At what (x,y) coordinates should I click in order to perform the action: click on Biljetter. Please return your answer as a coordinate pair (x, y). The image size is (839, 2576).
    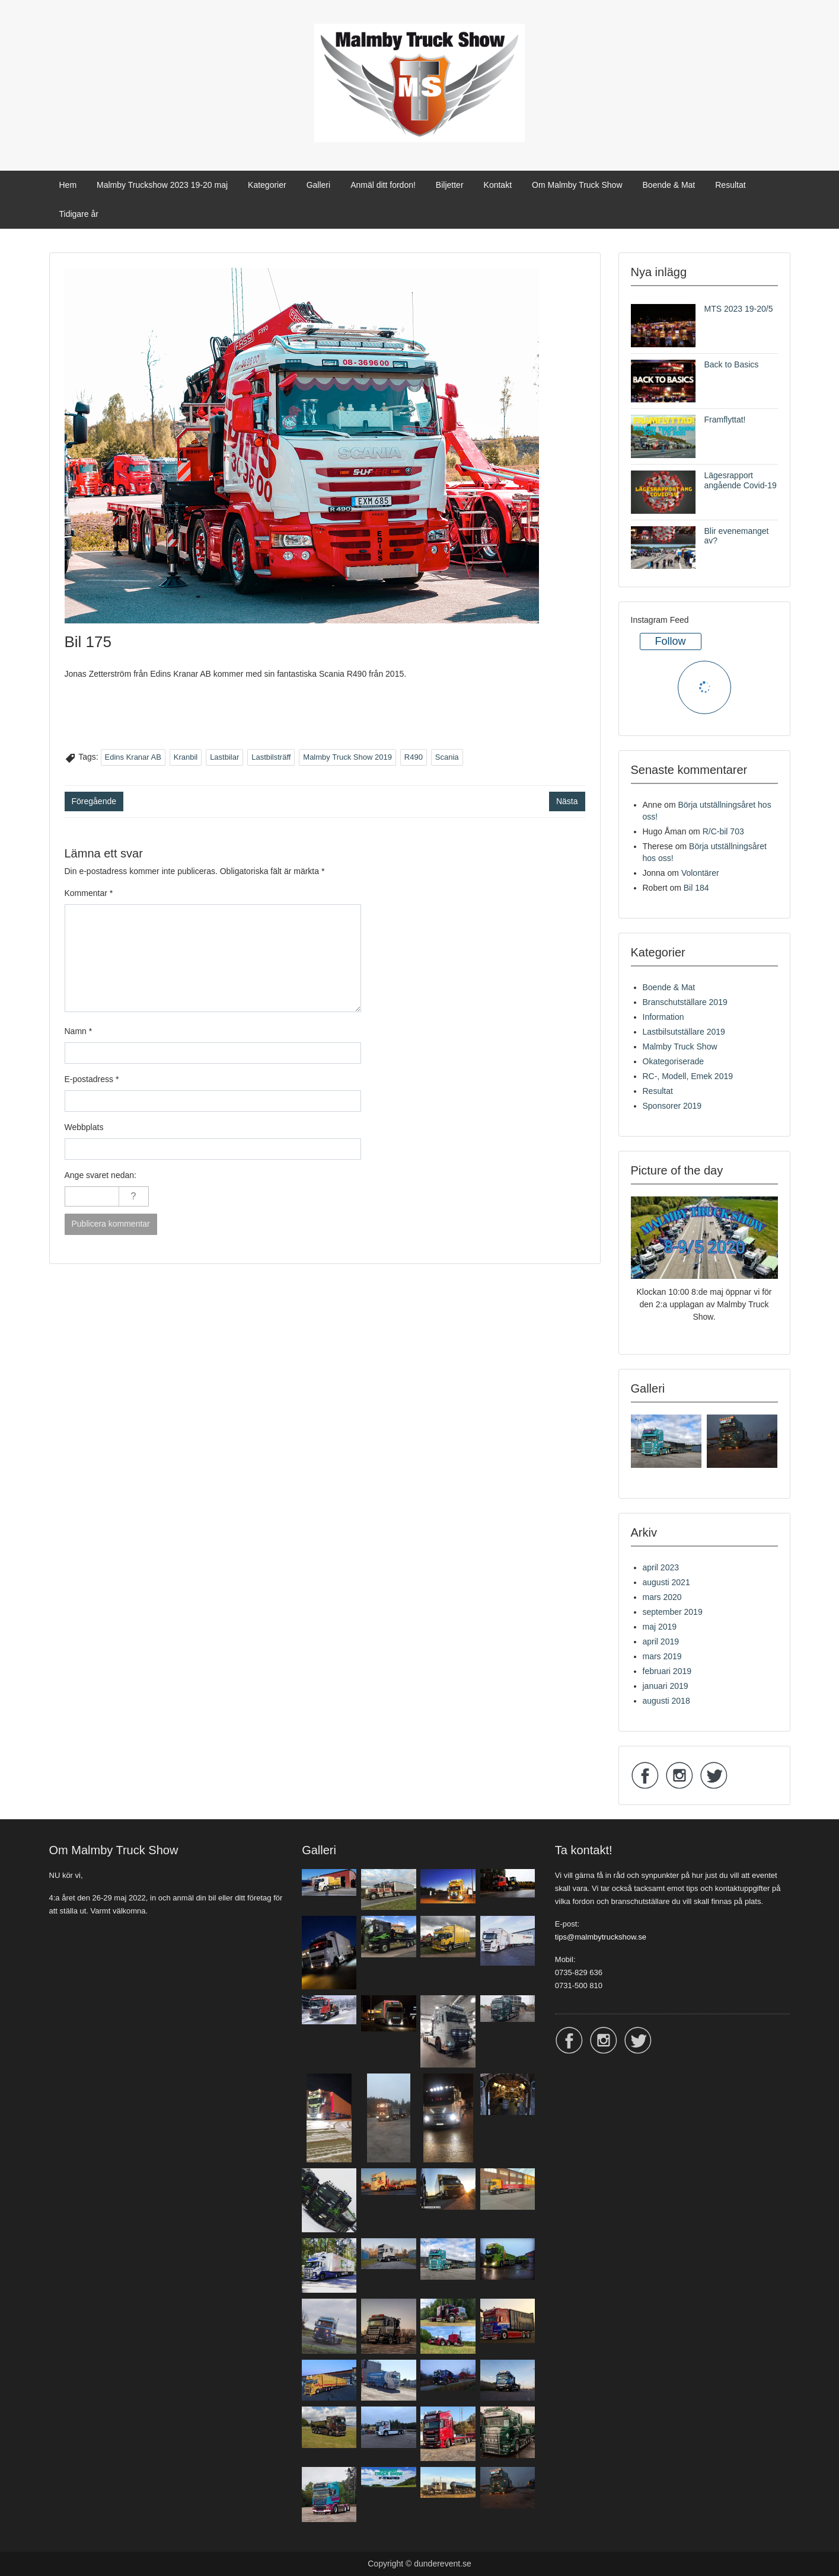
    Looking at the image, I should click on (450, 185).